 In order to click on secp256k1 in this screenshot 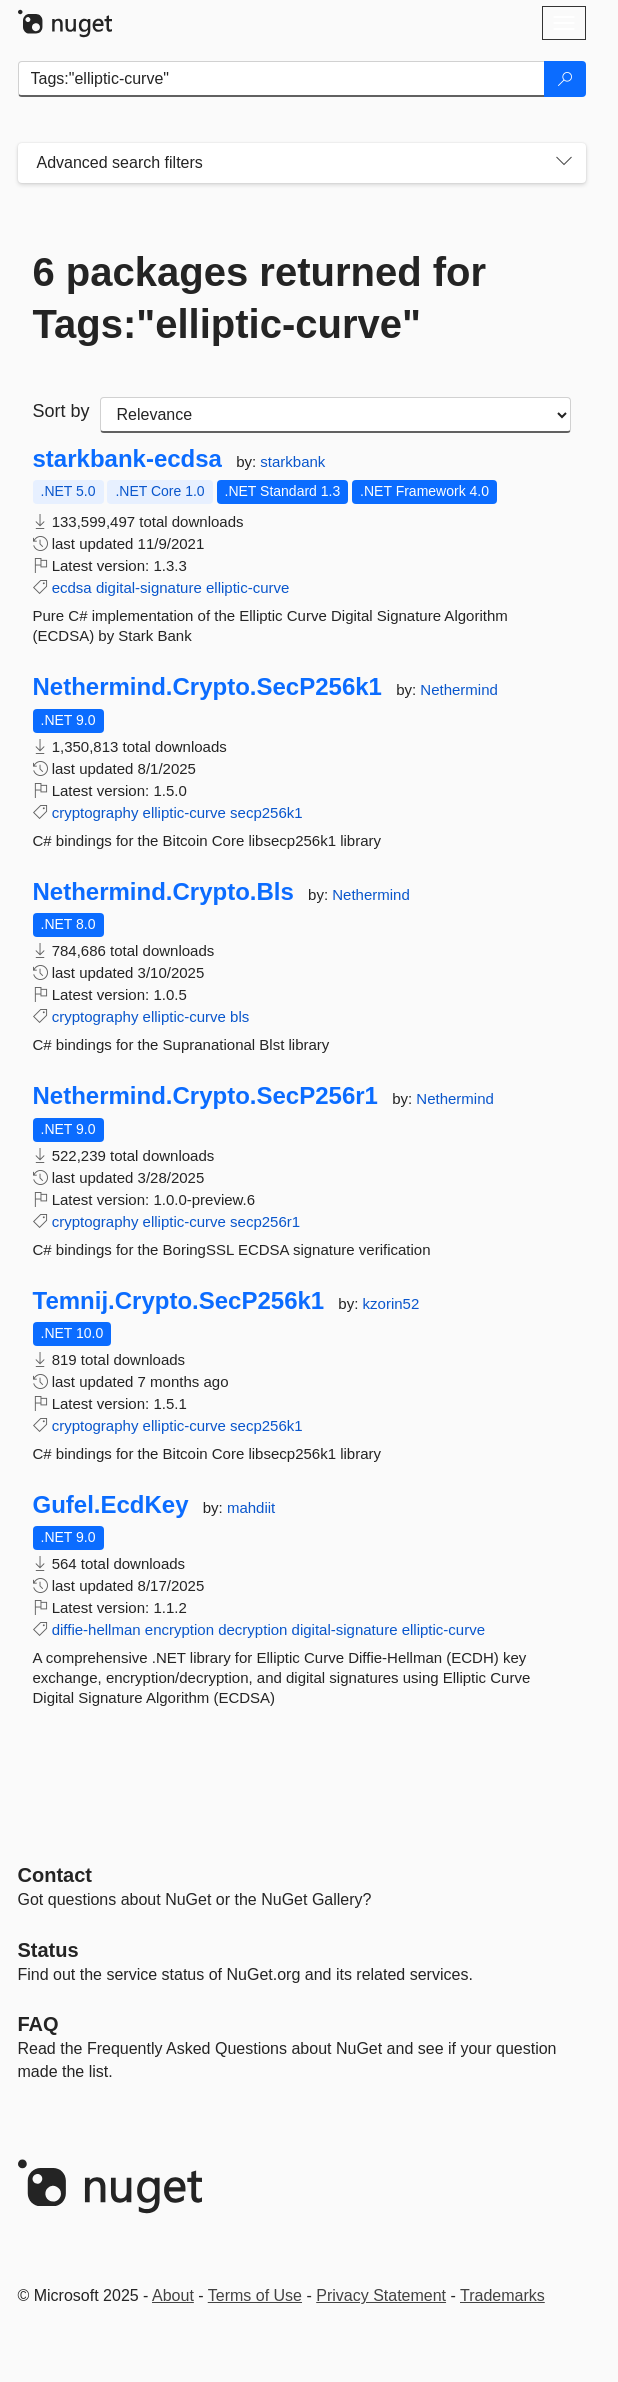, I will do `click(266, 812)`.